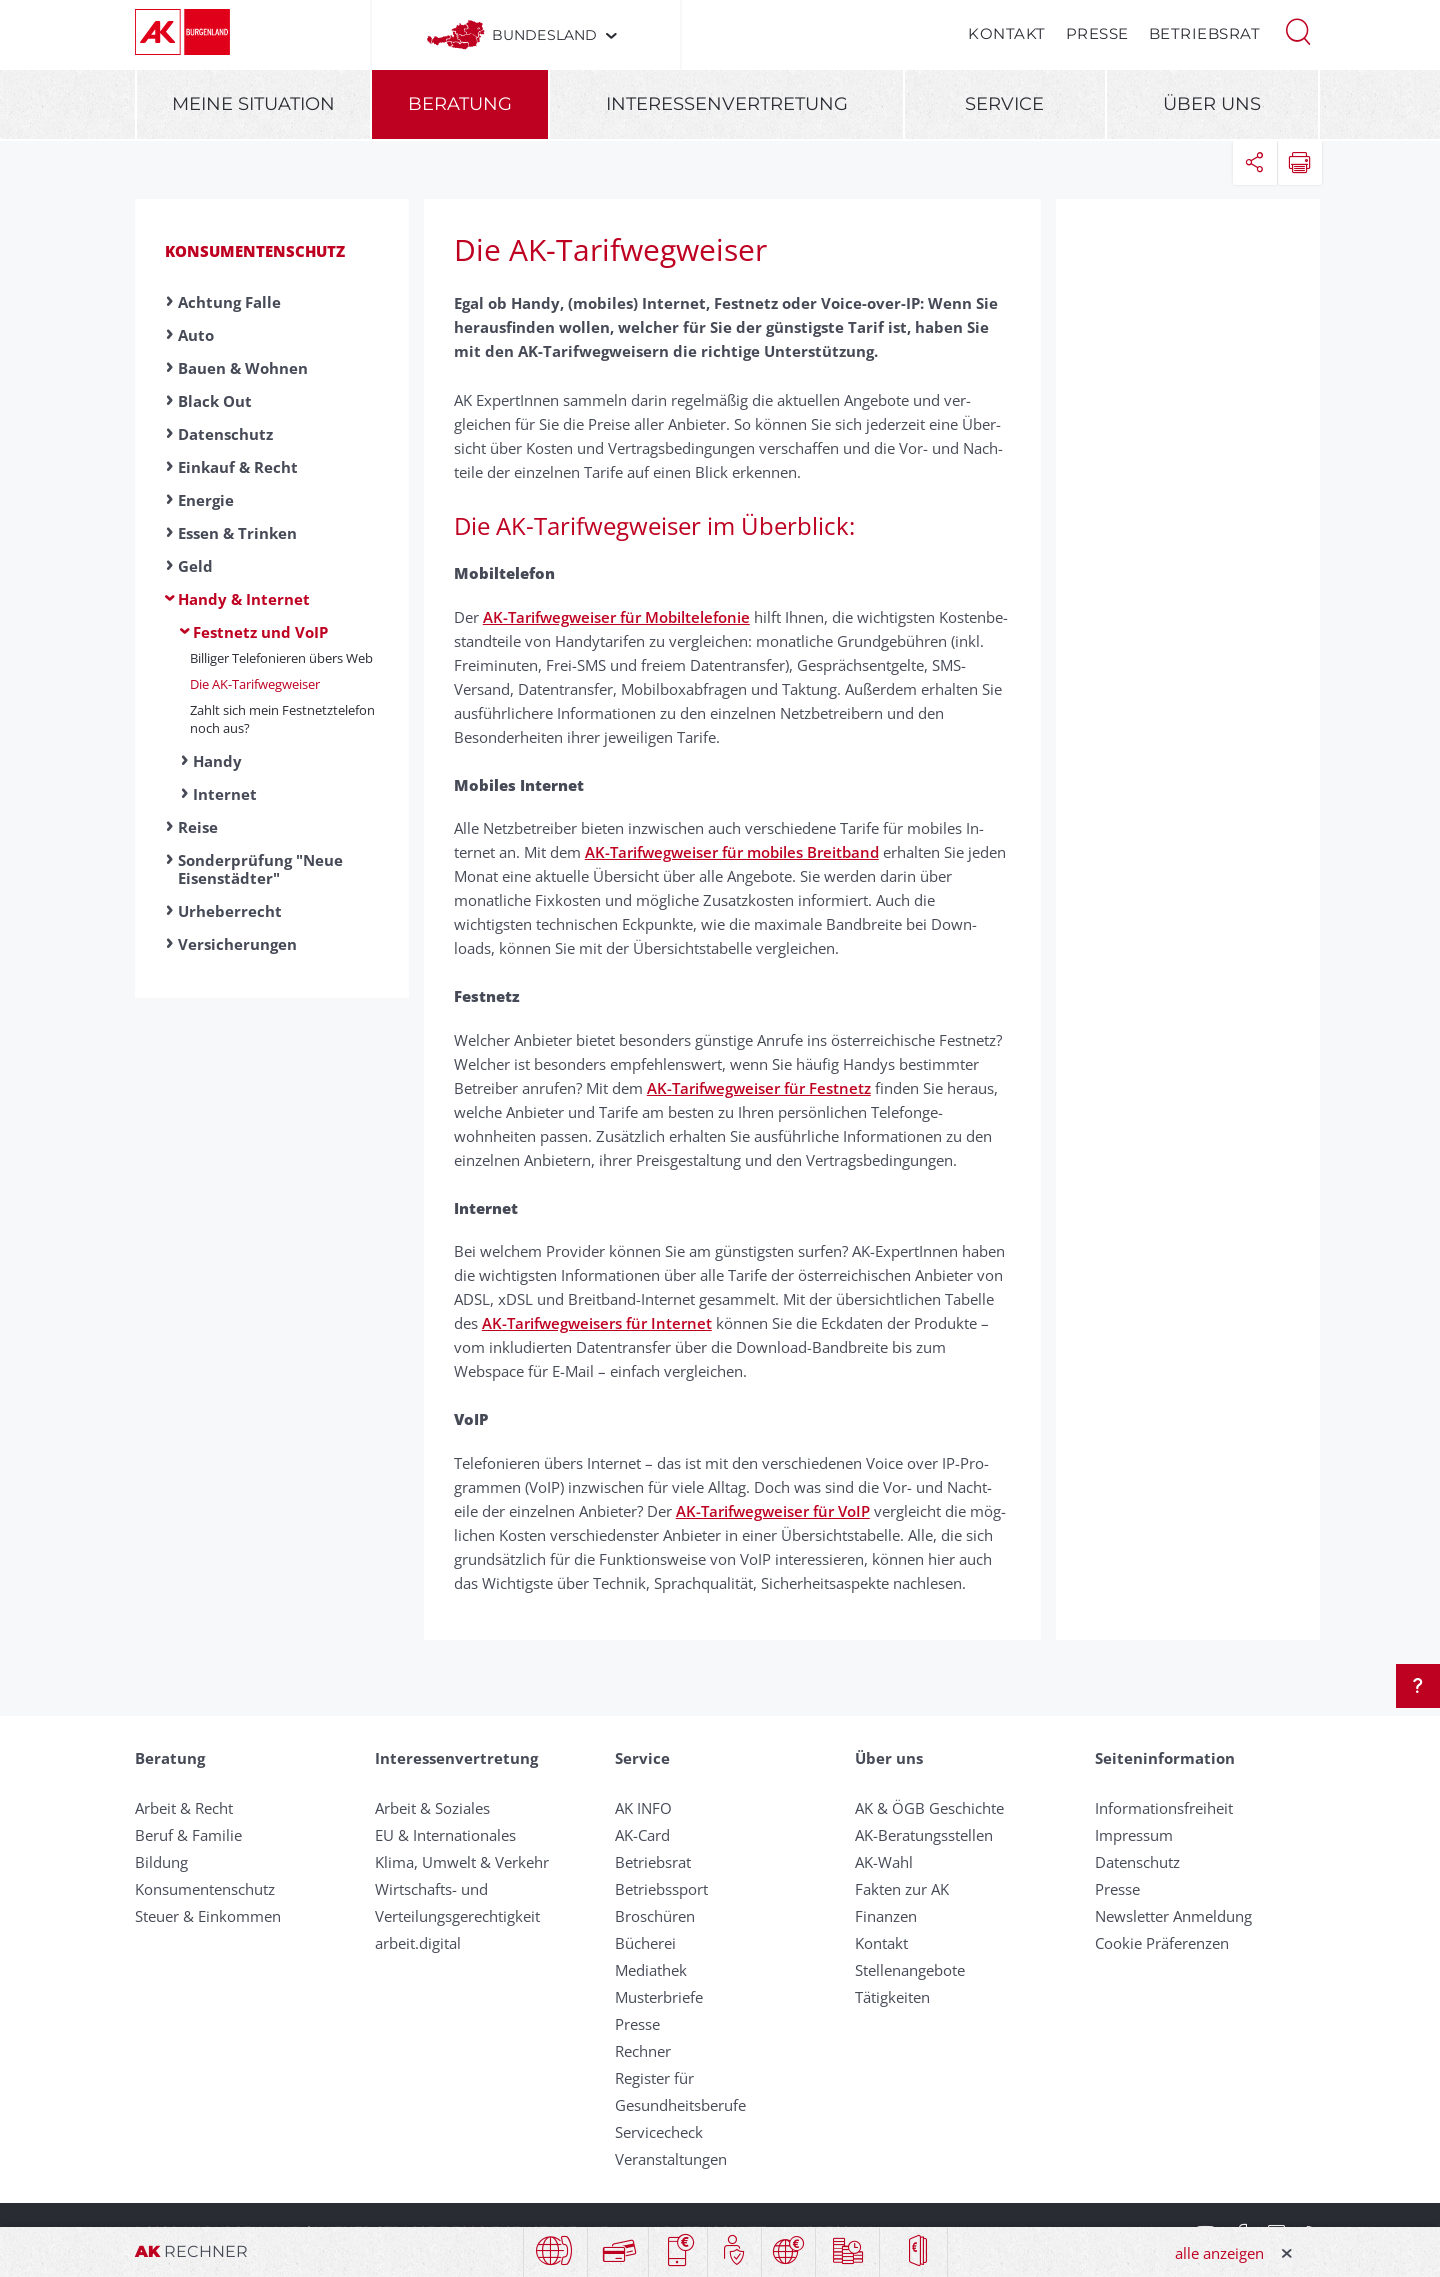  What do you see at coordinates (198, 827) in the screenshot?
I see `Reise` at bounding box center [198, 827].